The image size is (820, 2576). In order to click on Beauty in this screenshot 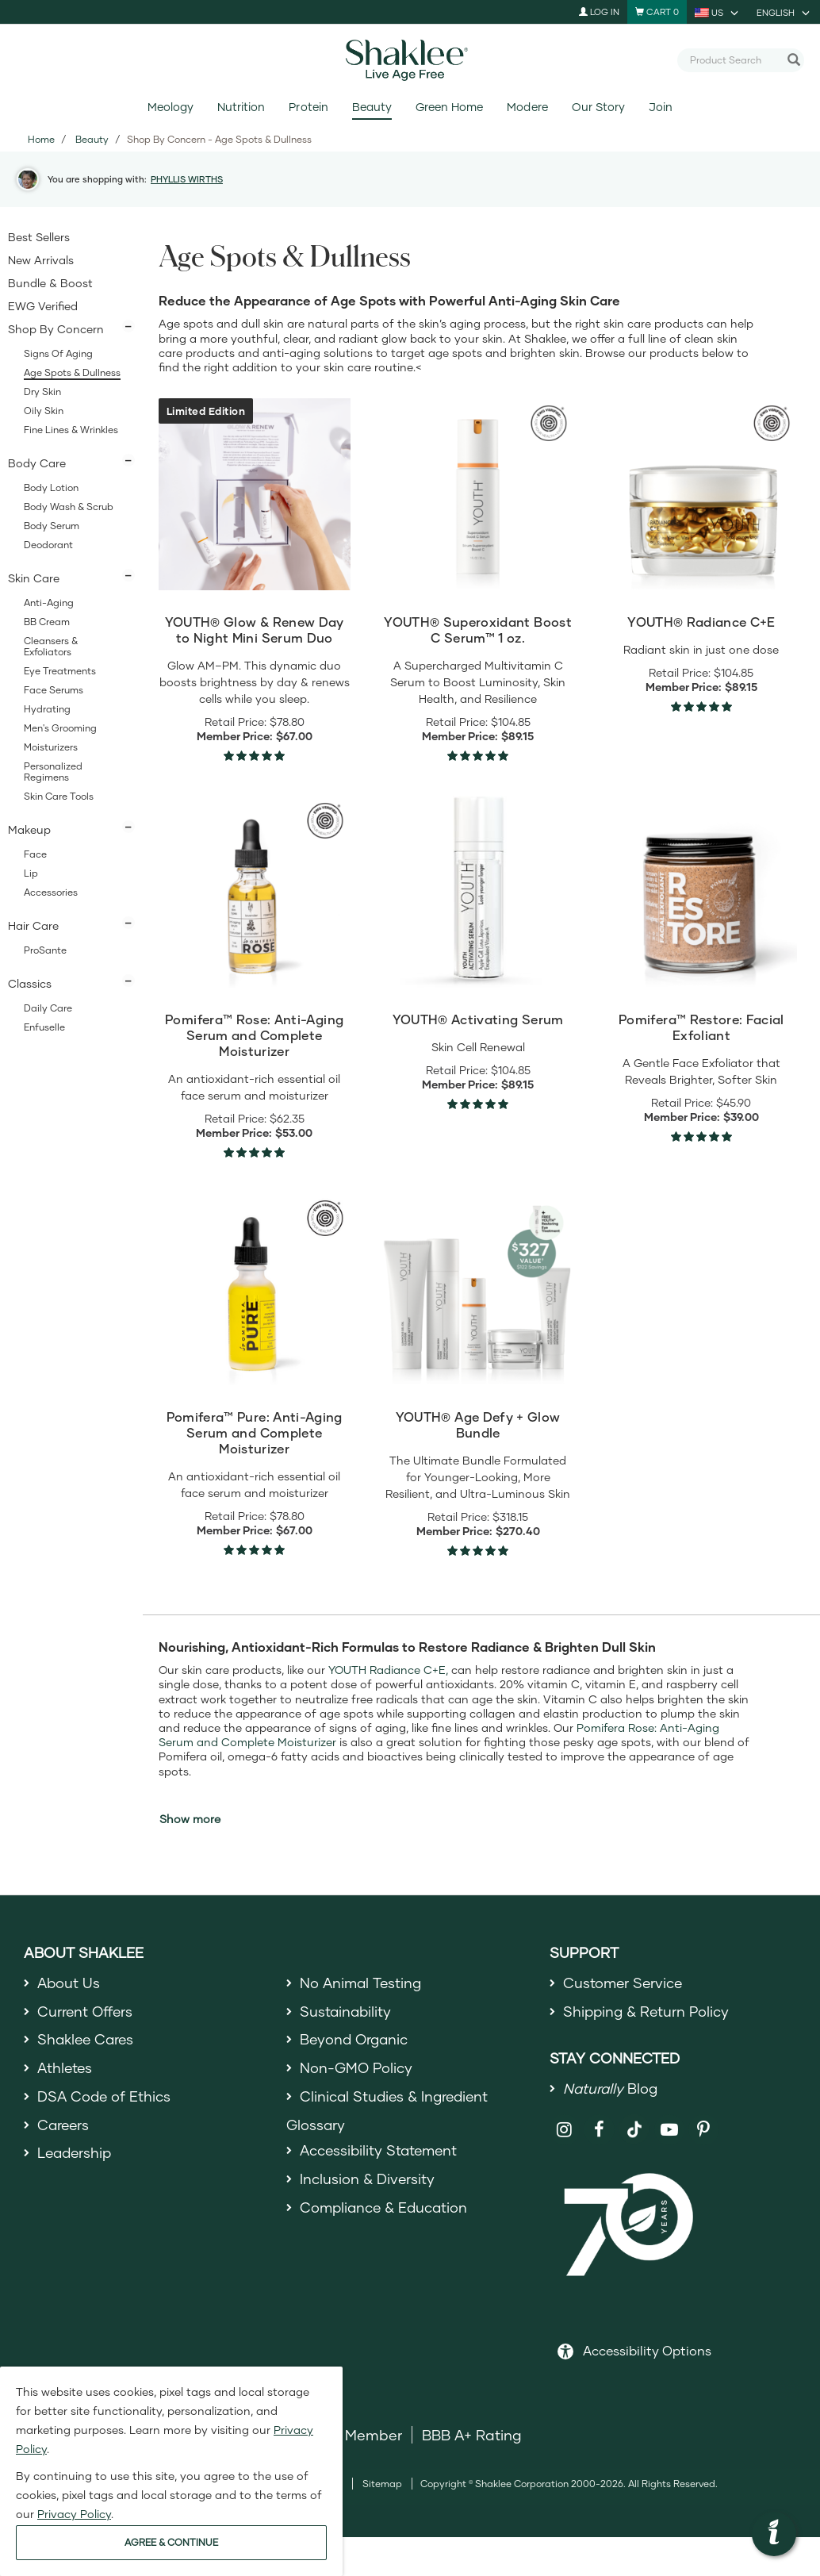, I will do `click(372, 106)`.